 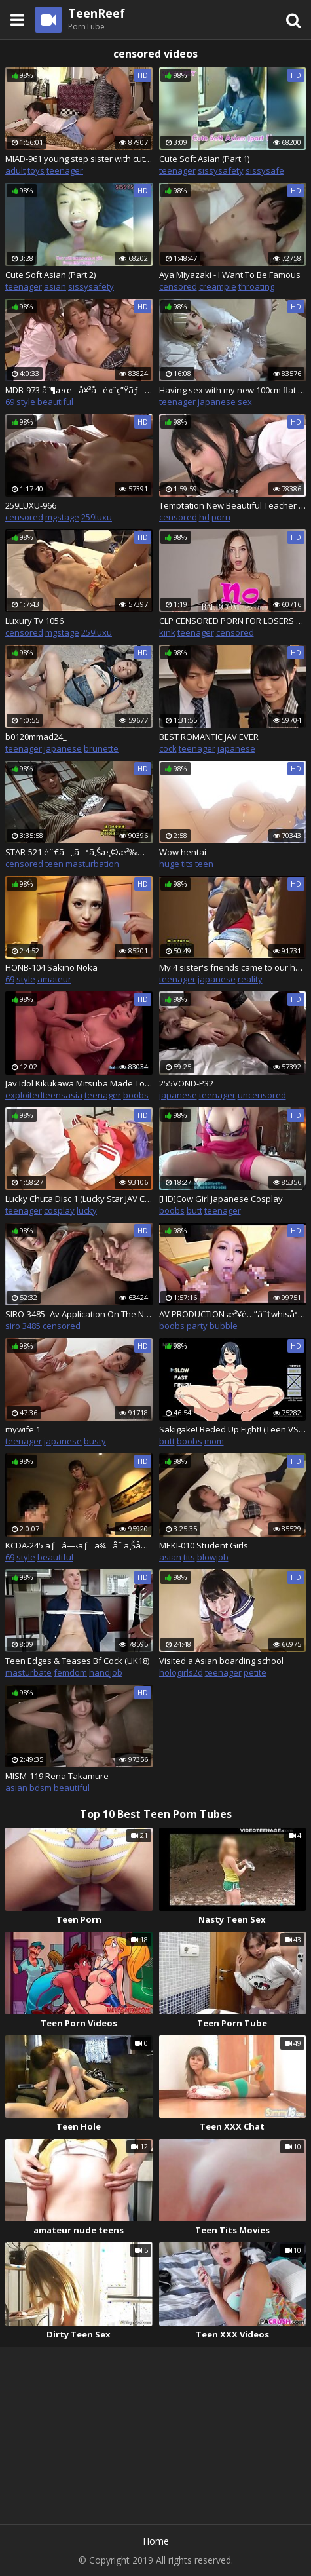 I want to click on Dirty Teen Sex, so click(x=78, y=2334).